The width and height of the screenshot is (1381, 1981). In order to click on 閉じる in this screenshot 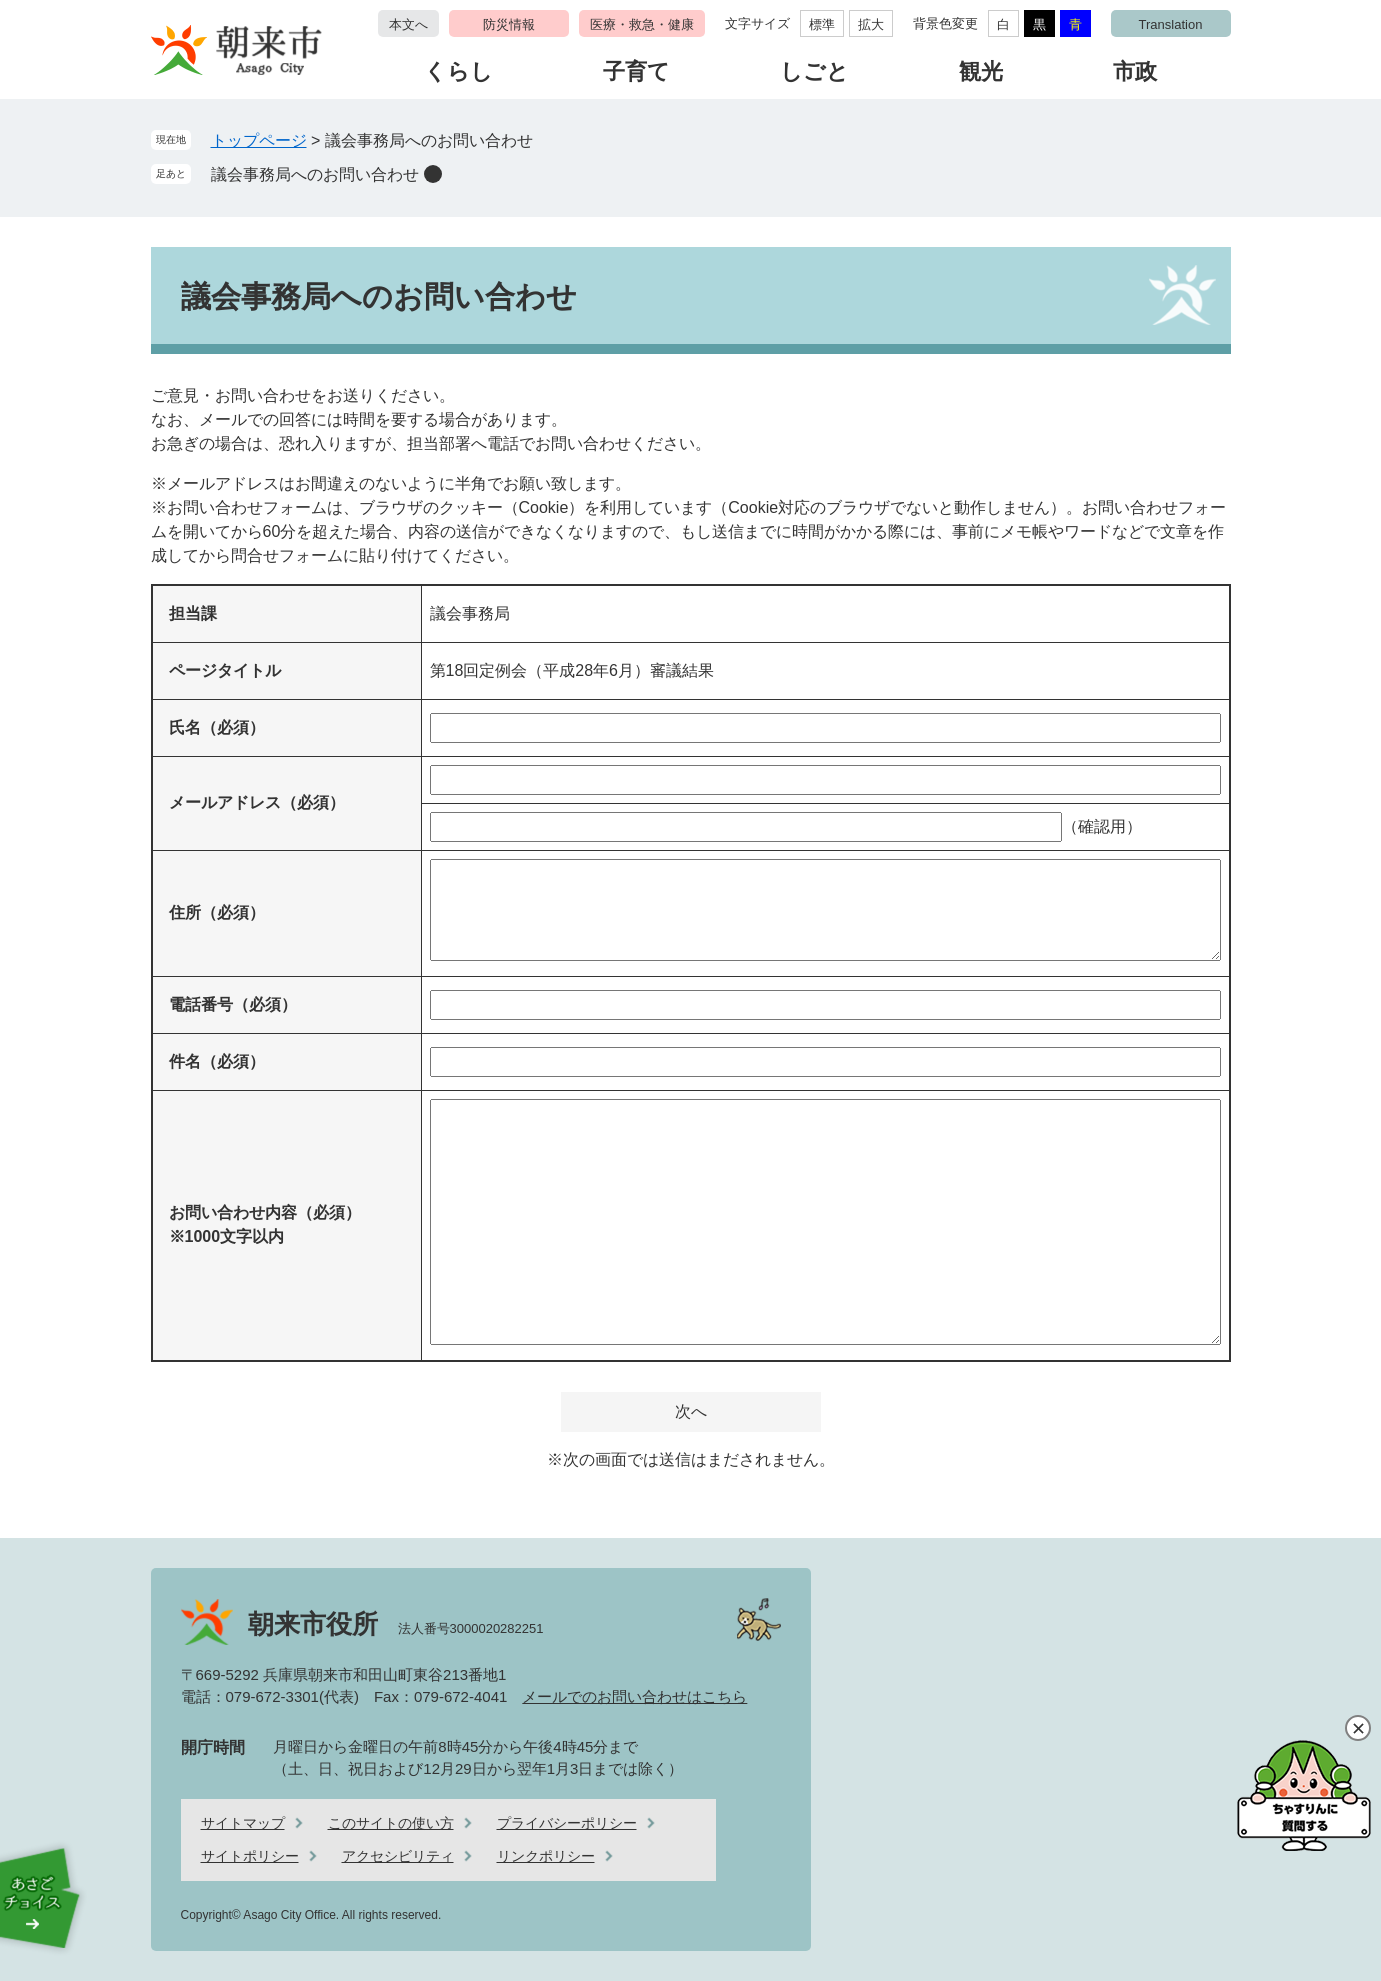, I will do `click(1358, 1728)`.